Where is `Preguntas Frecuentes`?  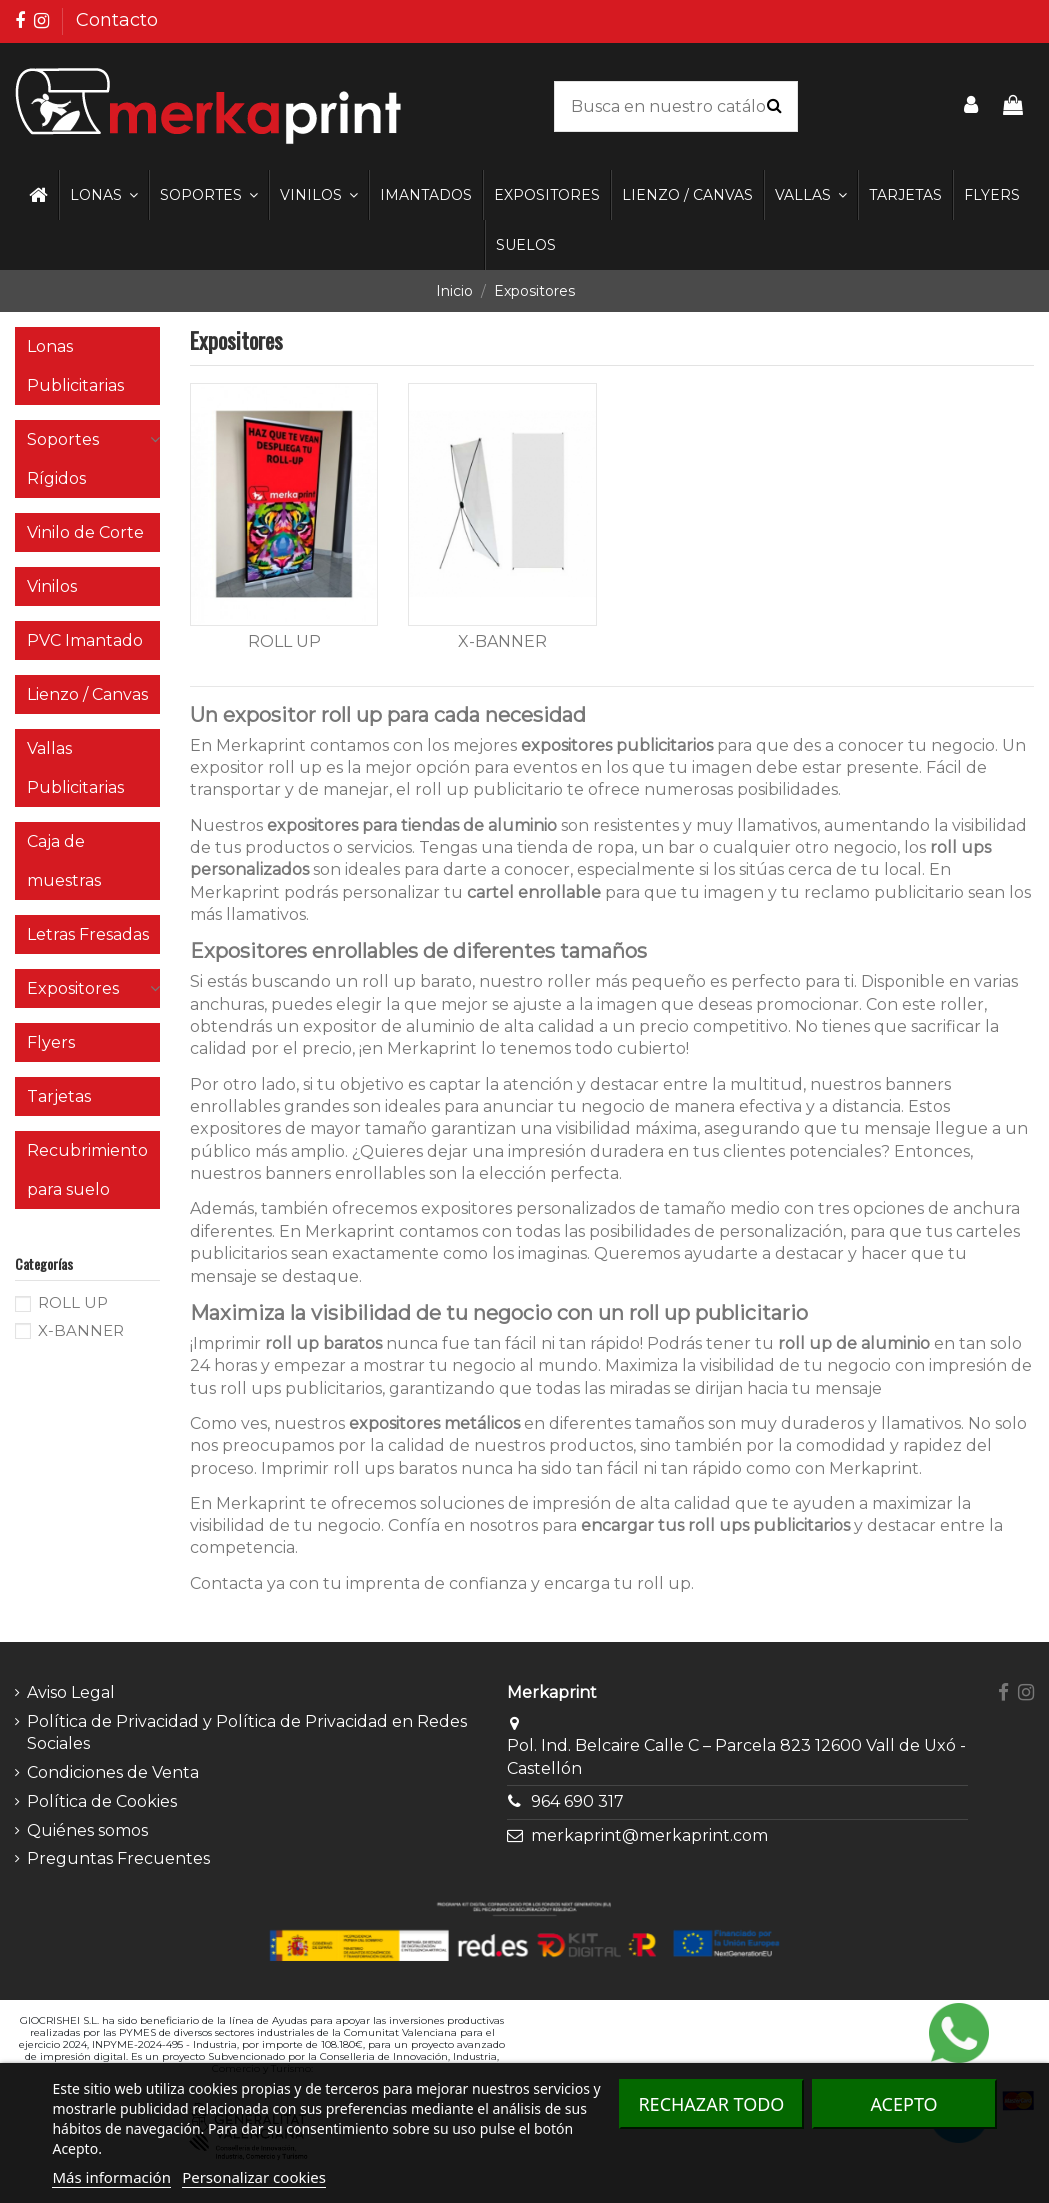
Preguntas Frecuentes is located at coordinates (118, 1858).